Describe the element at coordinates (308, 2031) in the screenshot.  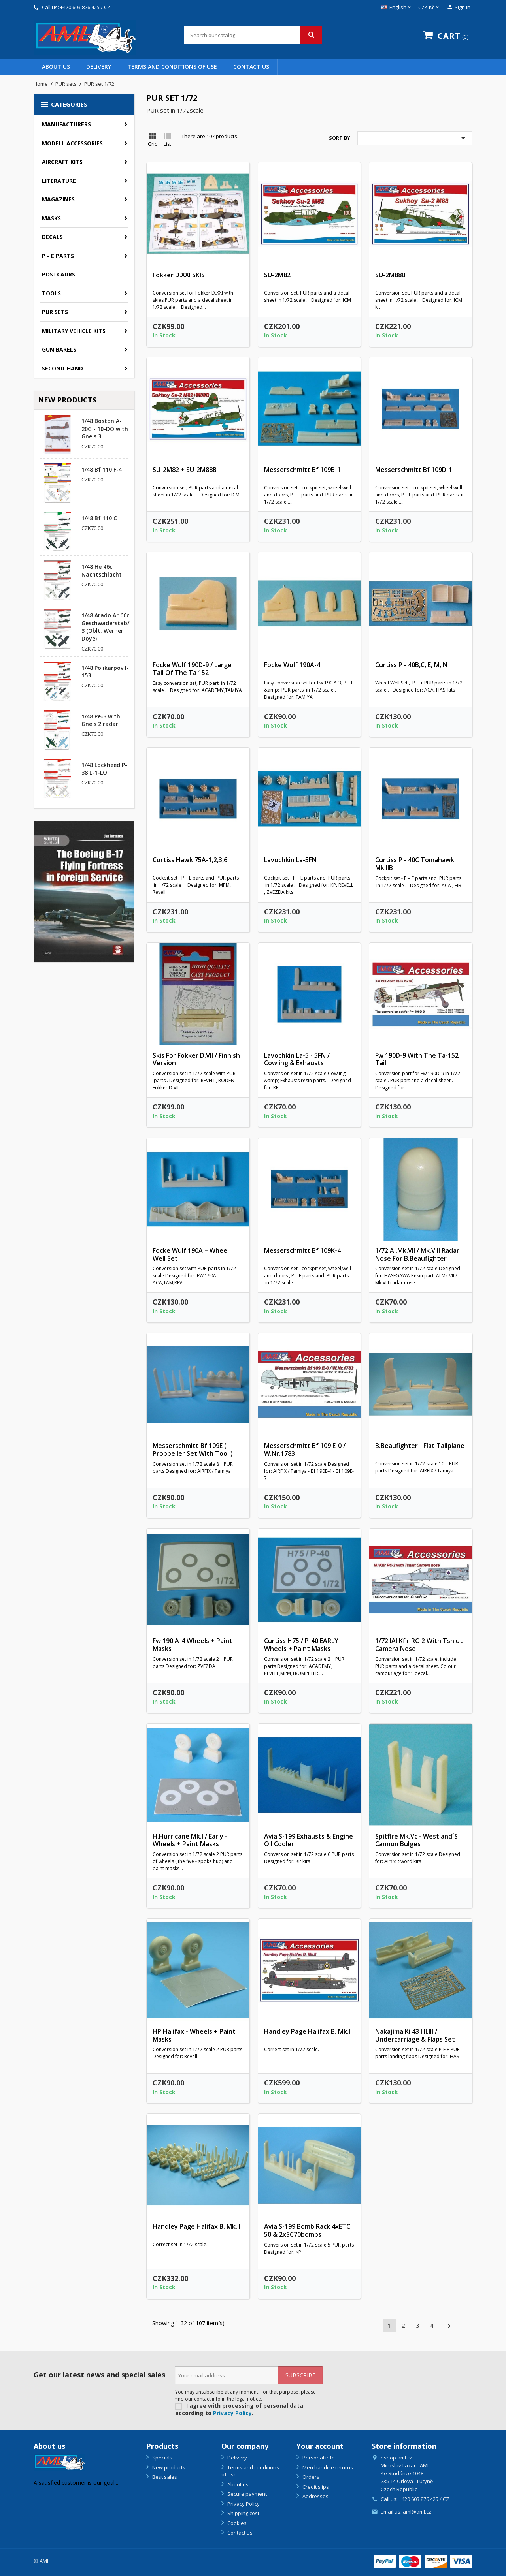
I see `Handley Page Halifax B. Mk.II` at that location.